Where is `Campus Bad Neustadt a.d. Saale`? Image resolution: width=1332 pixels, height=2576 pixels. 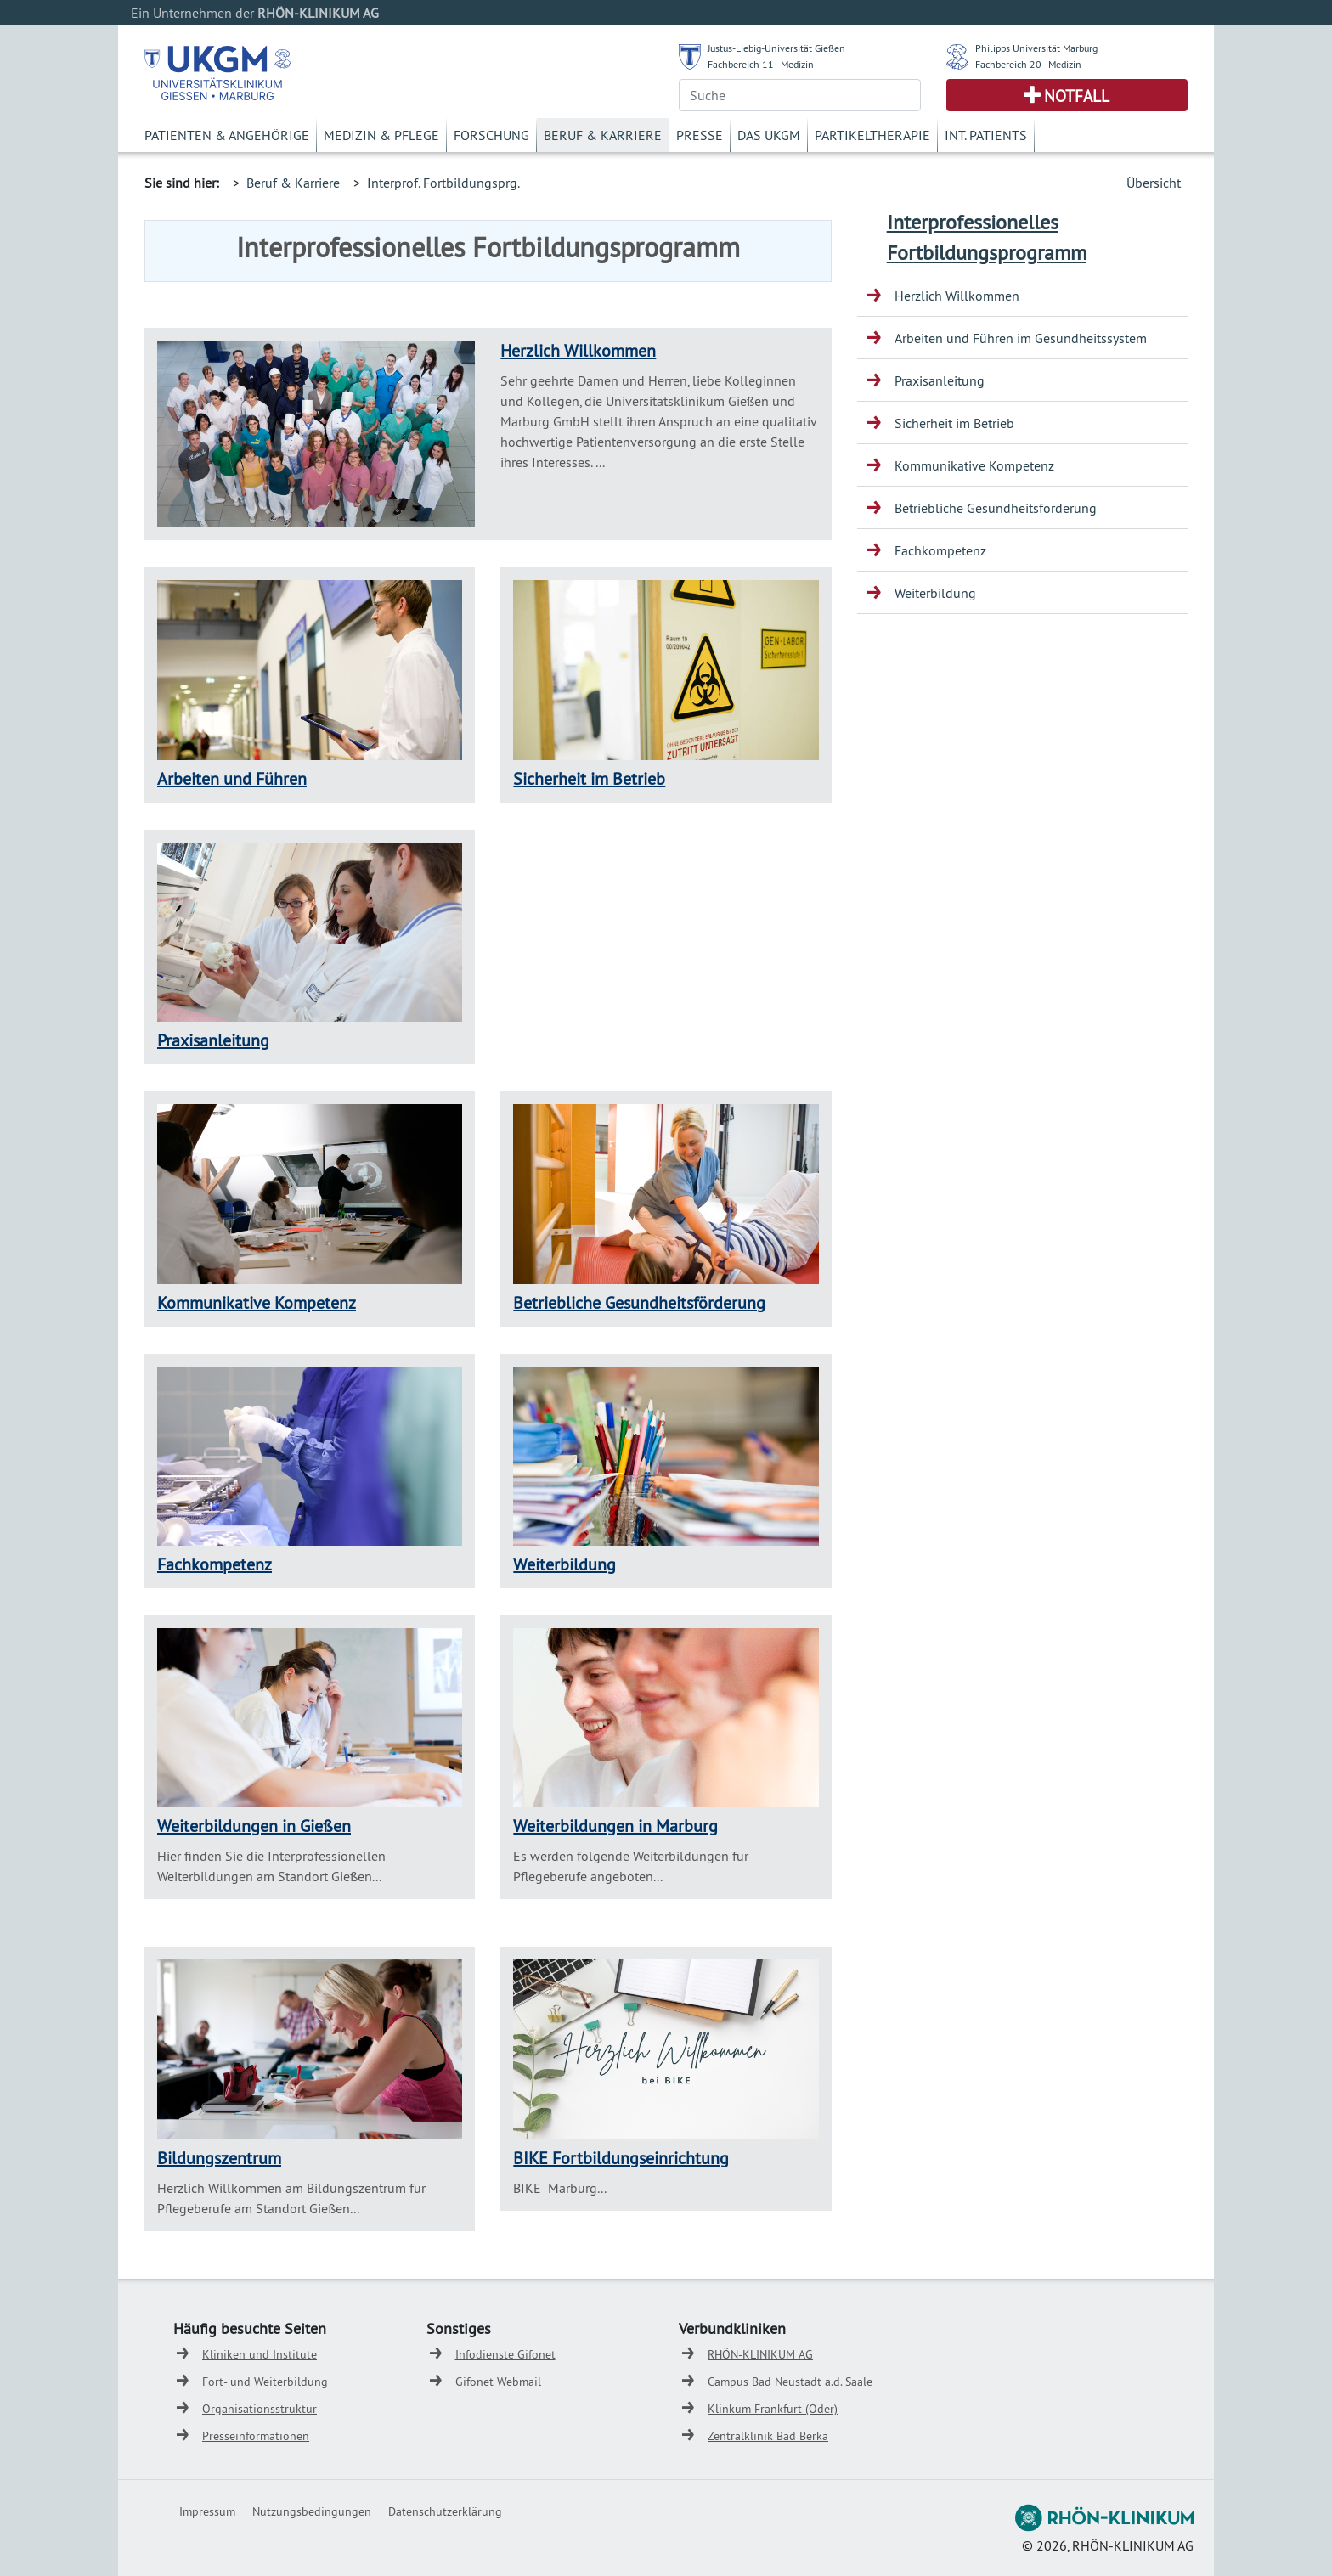 Campus Bad Neustadt a.d. Saale is located at coordinates (790, 2381).